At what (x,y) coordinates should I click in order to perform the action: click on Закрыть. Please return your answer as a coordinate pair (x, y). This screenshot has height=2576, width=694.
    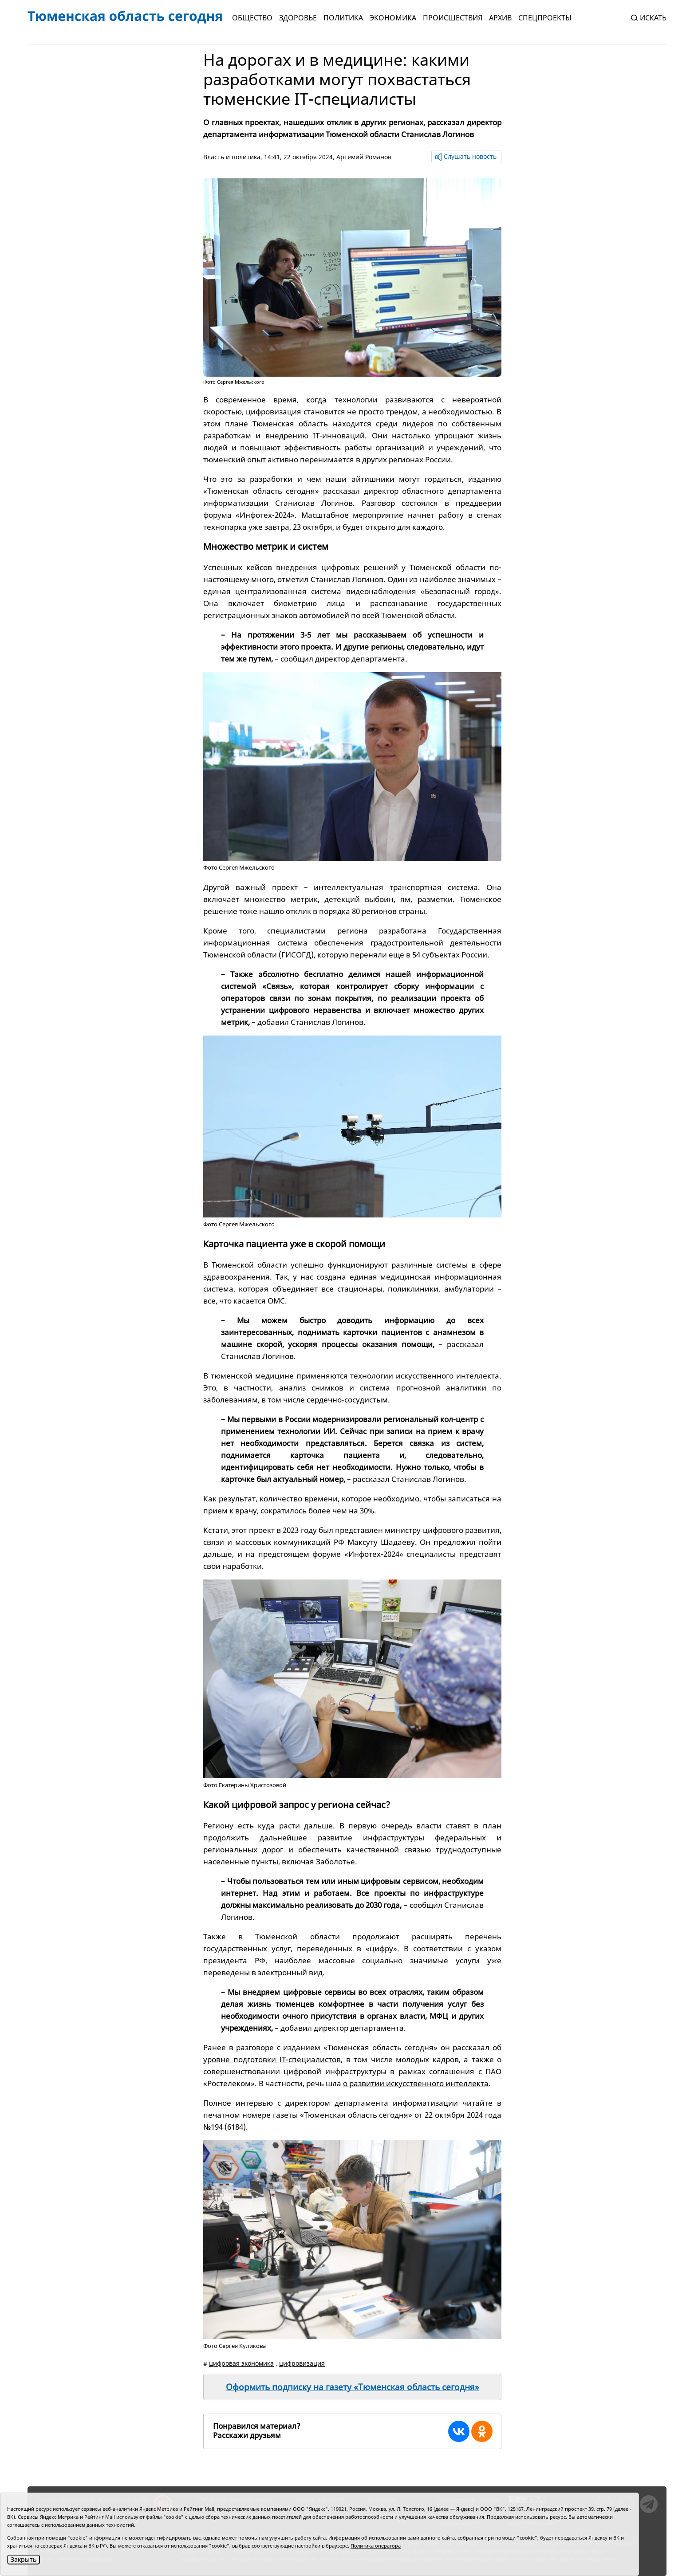
    Looking at the image, I should click on (23, 2559).